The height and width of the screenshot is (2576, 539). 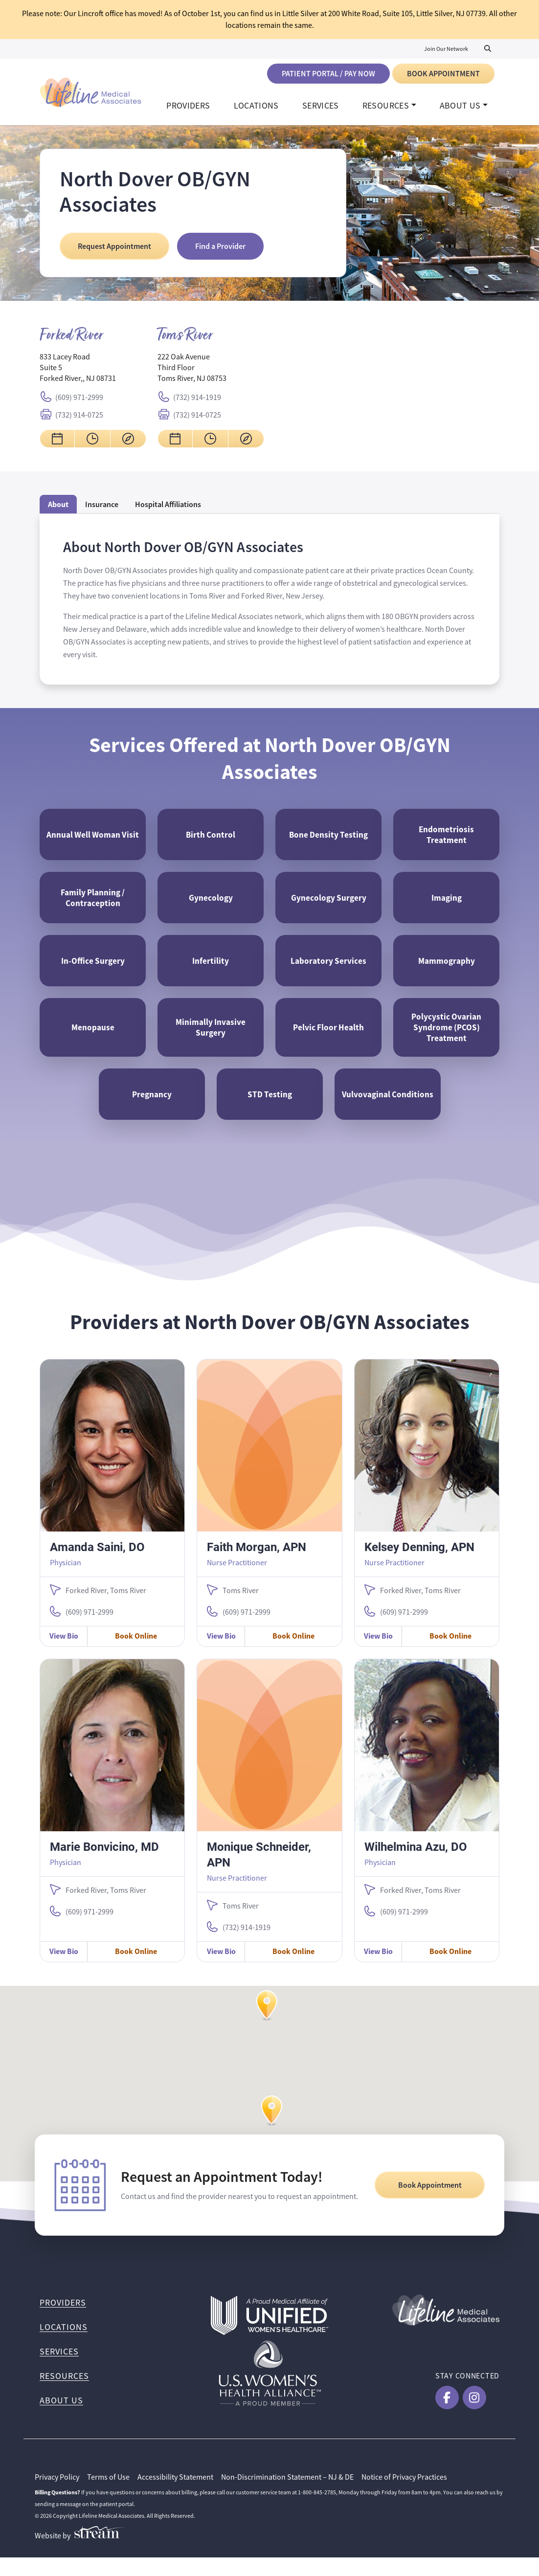 What do you see at coordinates (443, 73) in the screenshot?
I see `Book Appointment` at bounding box center [443, 73].